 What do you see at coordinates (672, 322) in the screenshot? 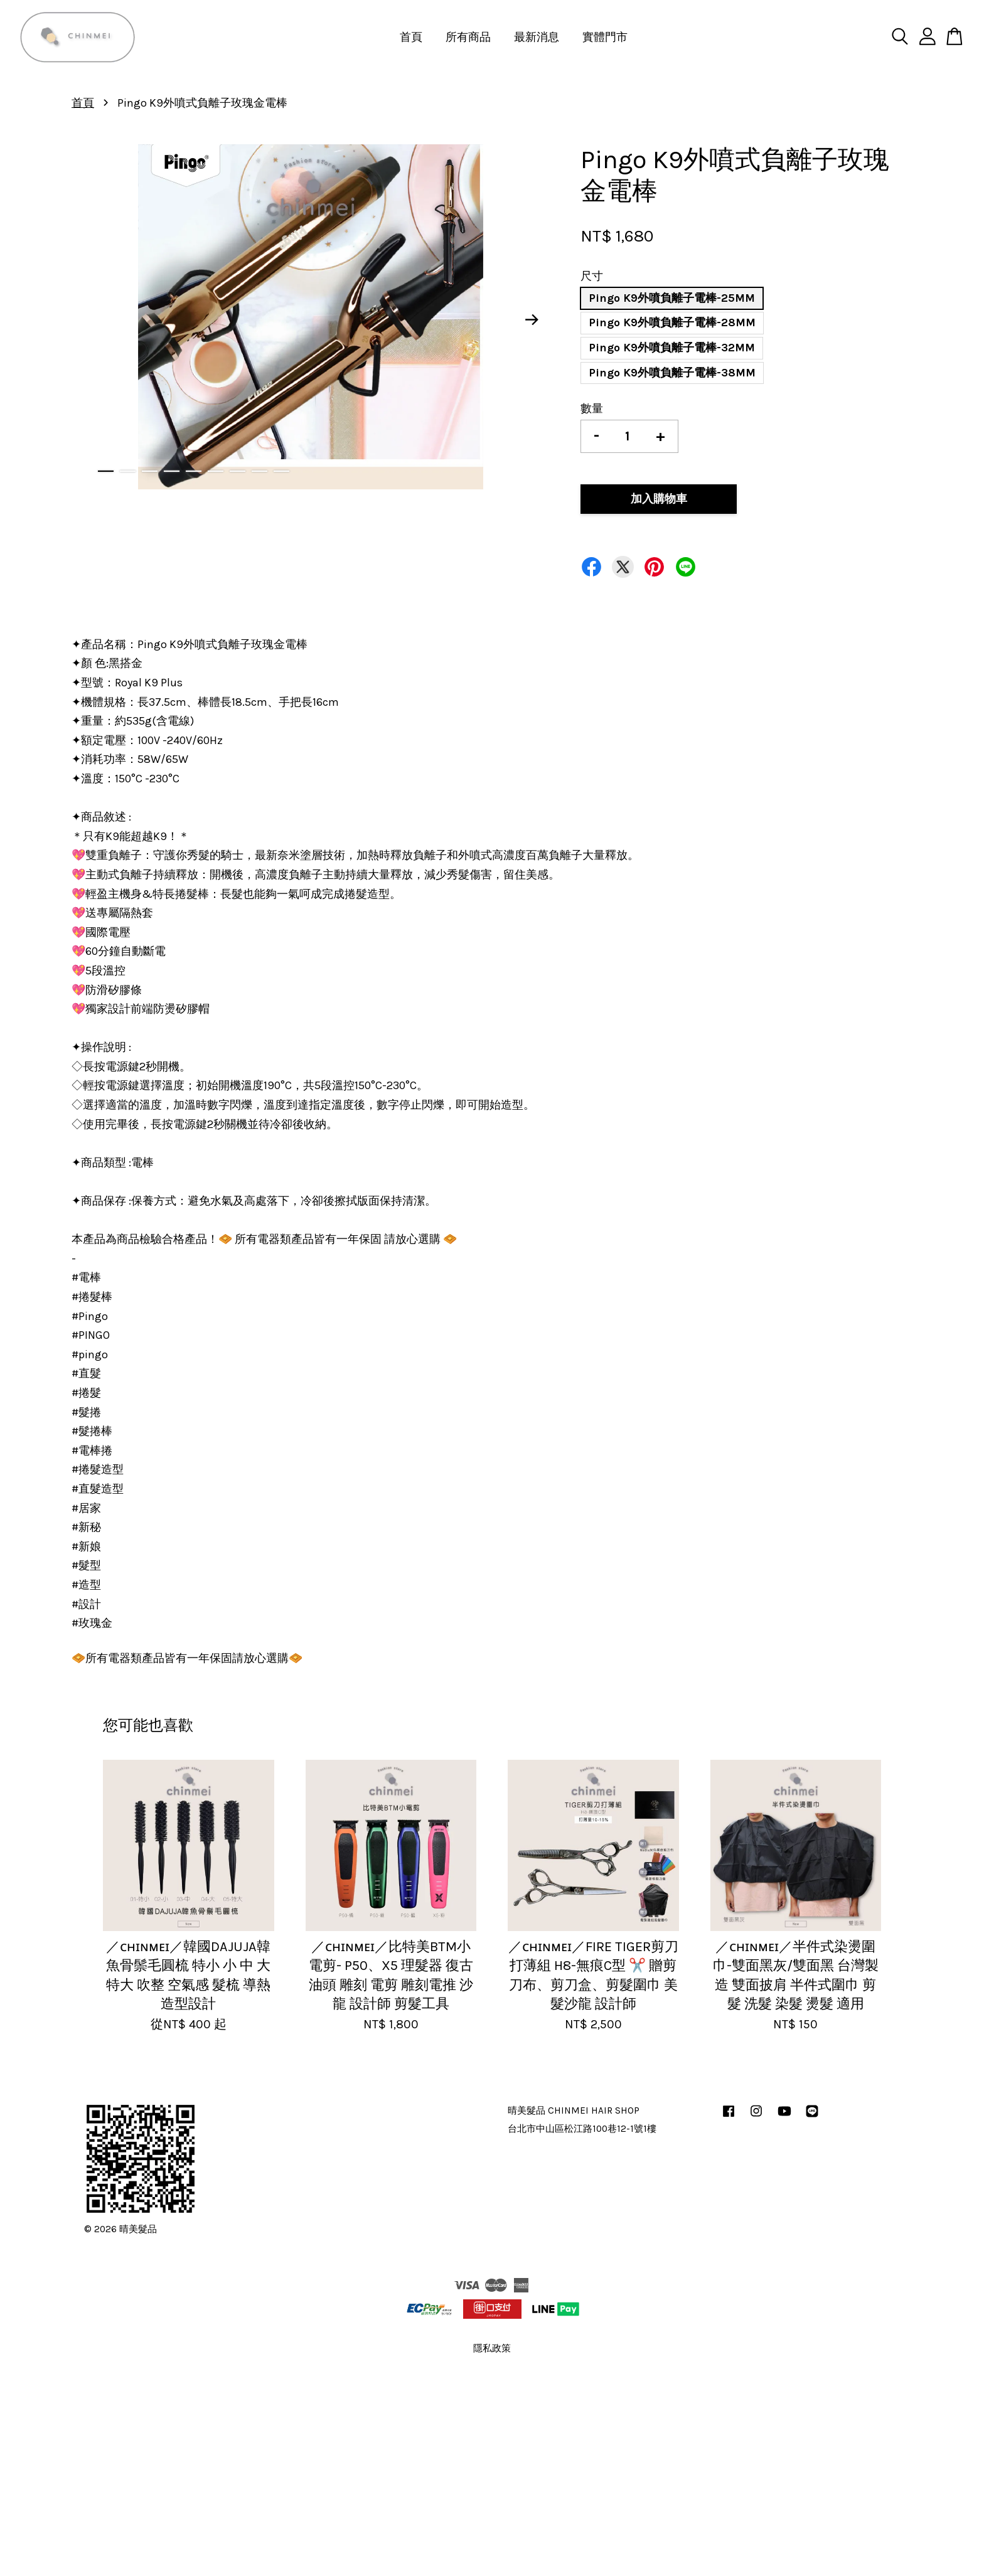
I see `Pingo K9外噴負離子電棒-28MM` at bounding box center [672, 322].